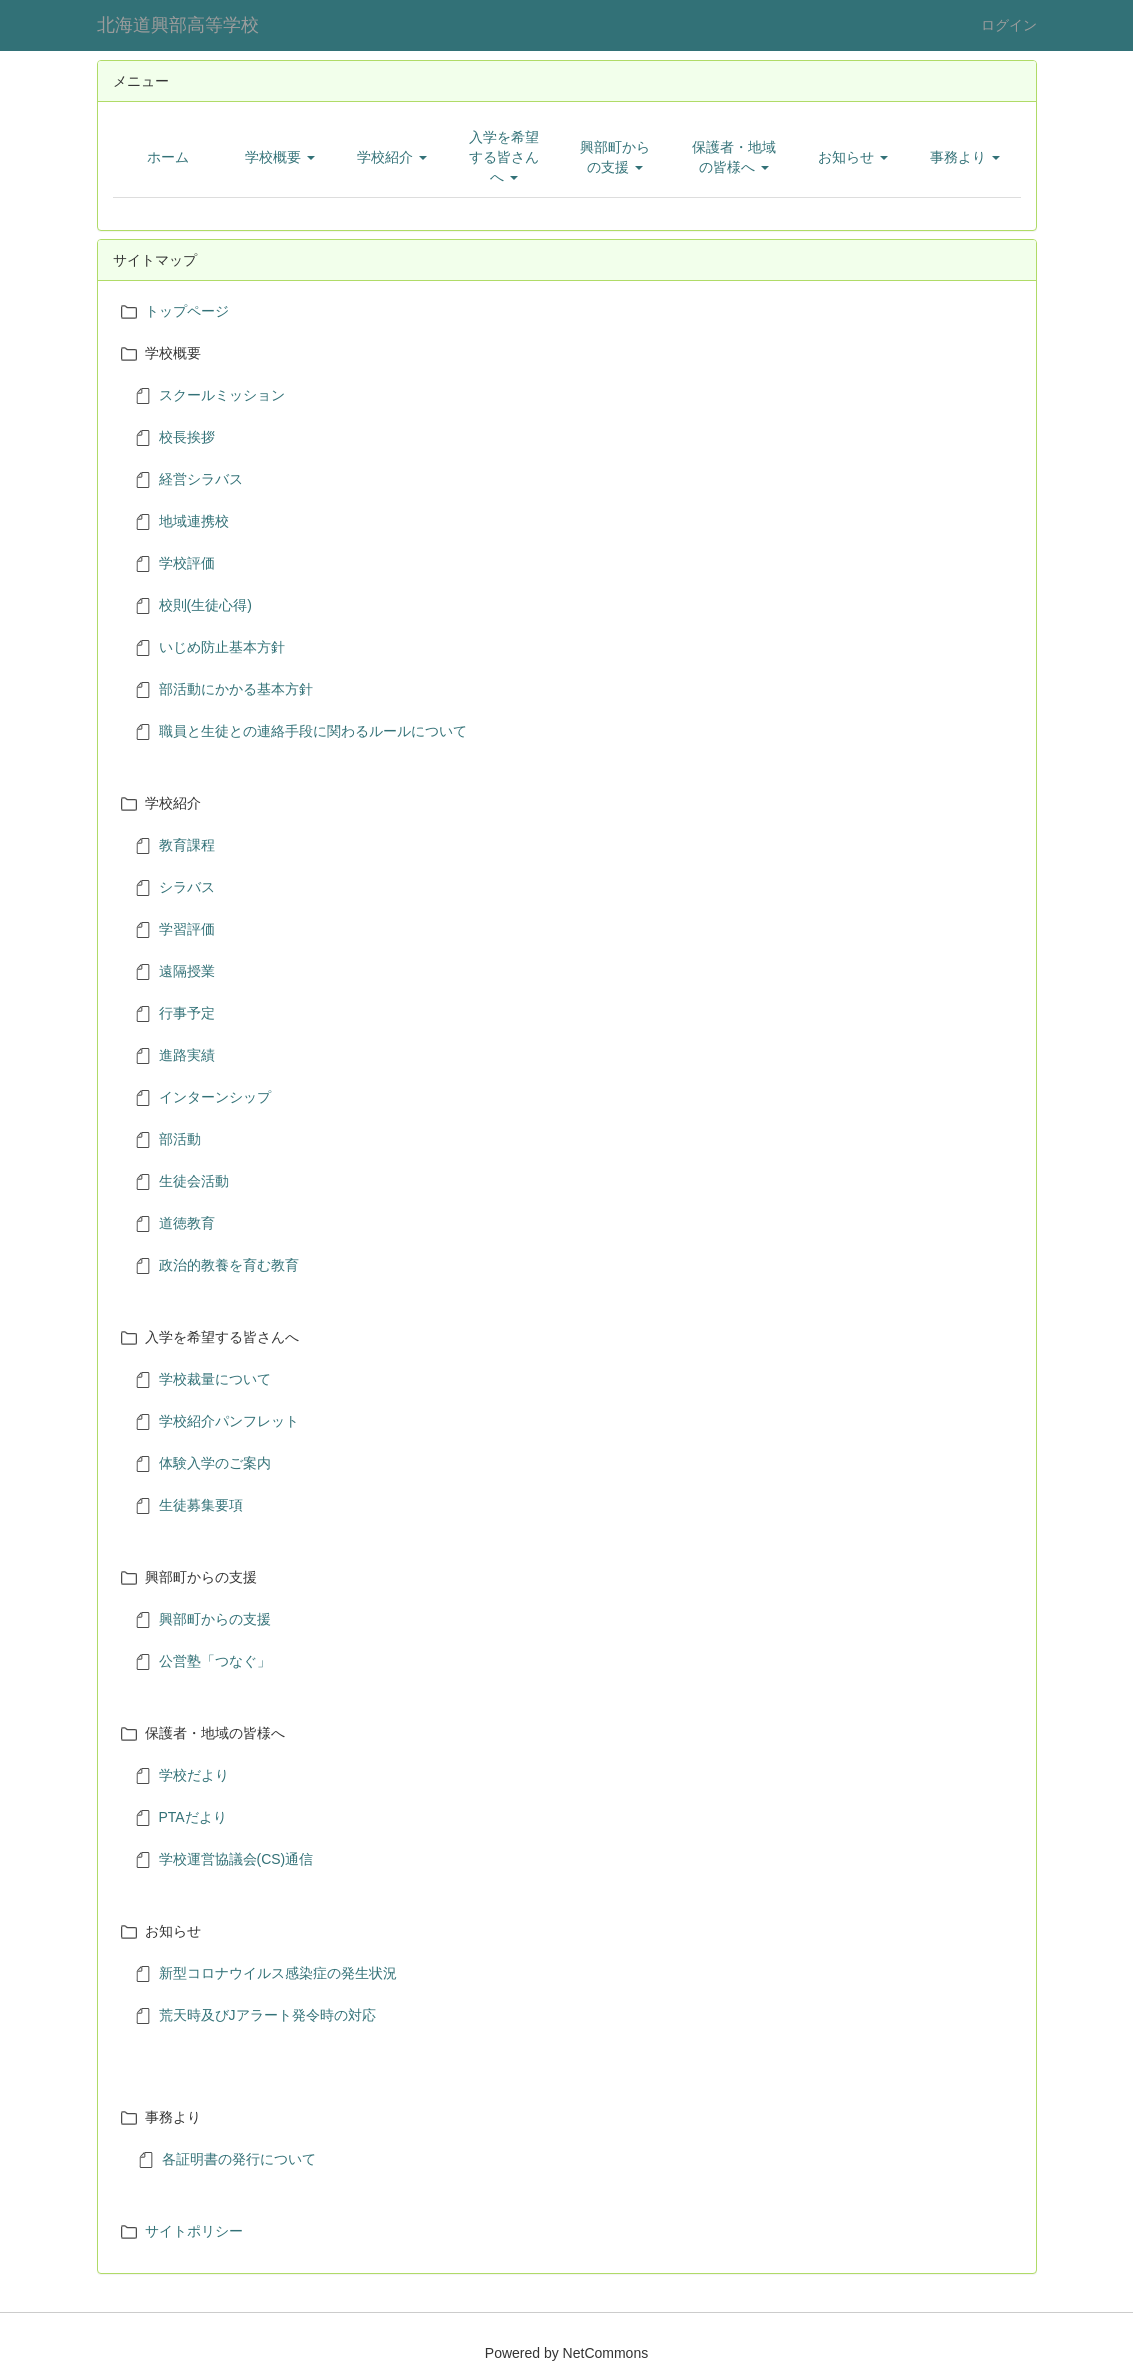  What do you see at coordinates (194, 1181) in the screenshot?
I see `生徒会活動` at bounding box center [194, 1181].